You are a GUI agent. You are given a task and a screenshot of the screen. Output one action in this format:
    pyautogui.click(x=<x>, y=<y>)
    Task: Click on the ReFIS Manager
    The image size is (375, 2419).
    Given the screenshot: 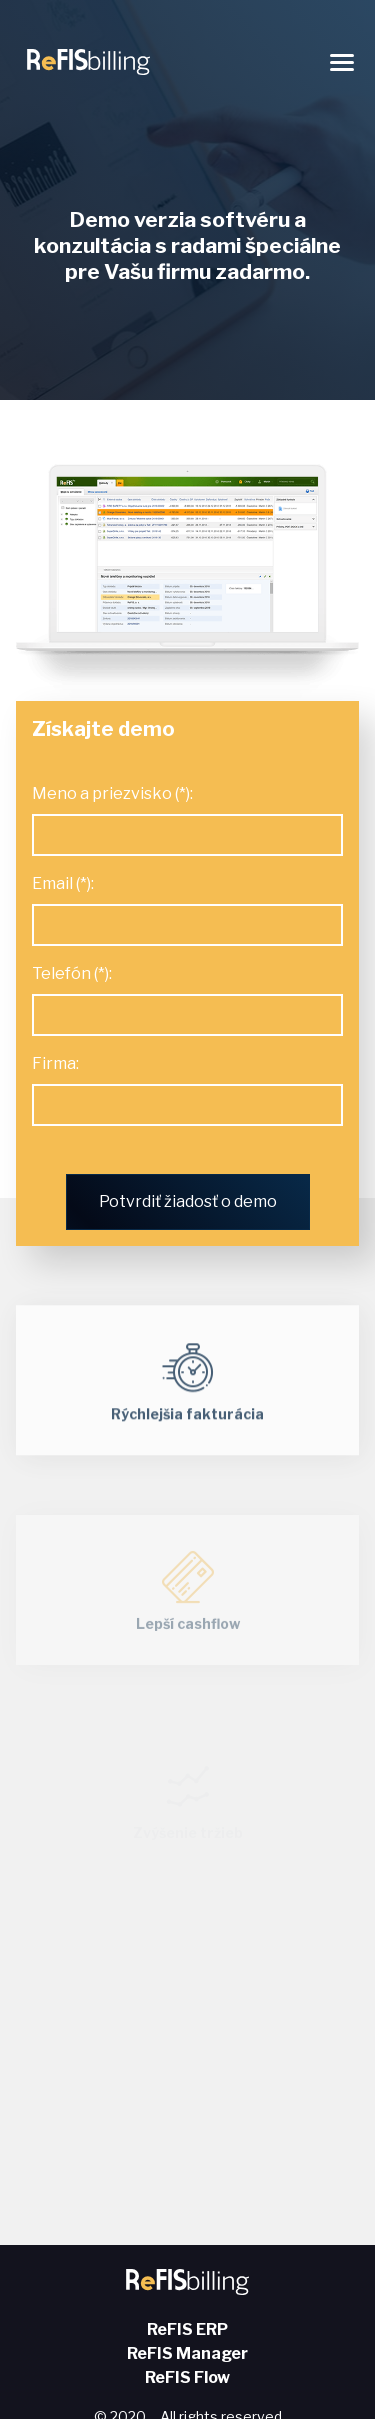 What is the action you would take?
    pyautogui.click(x=187, y=2353)
    